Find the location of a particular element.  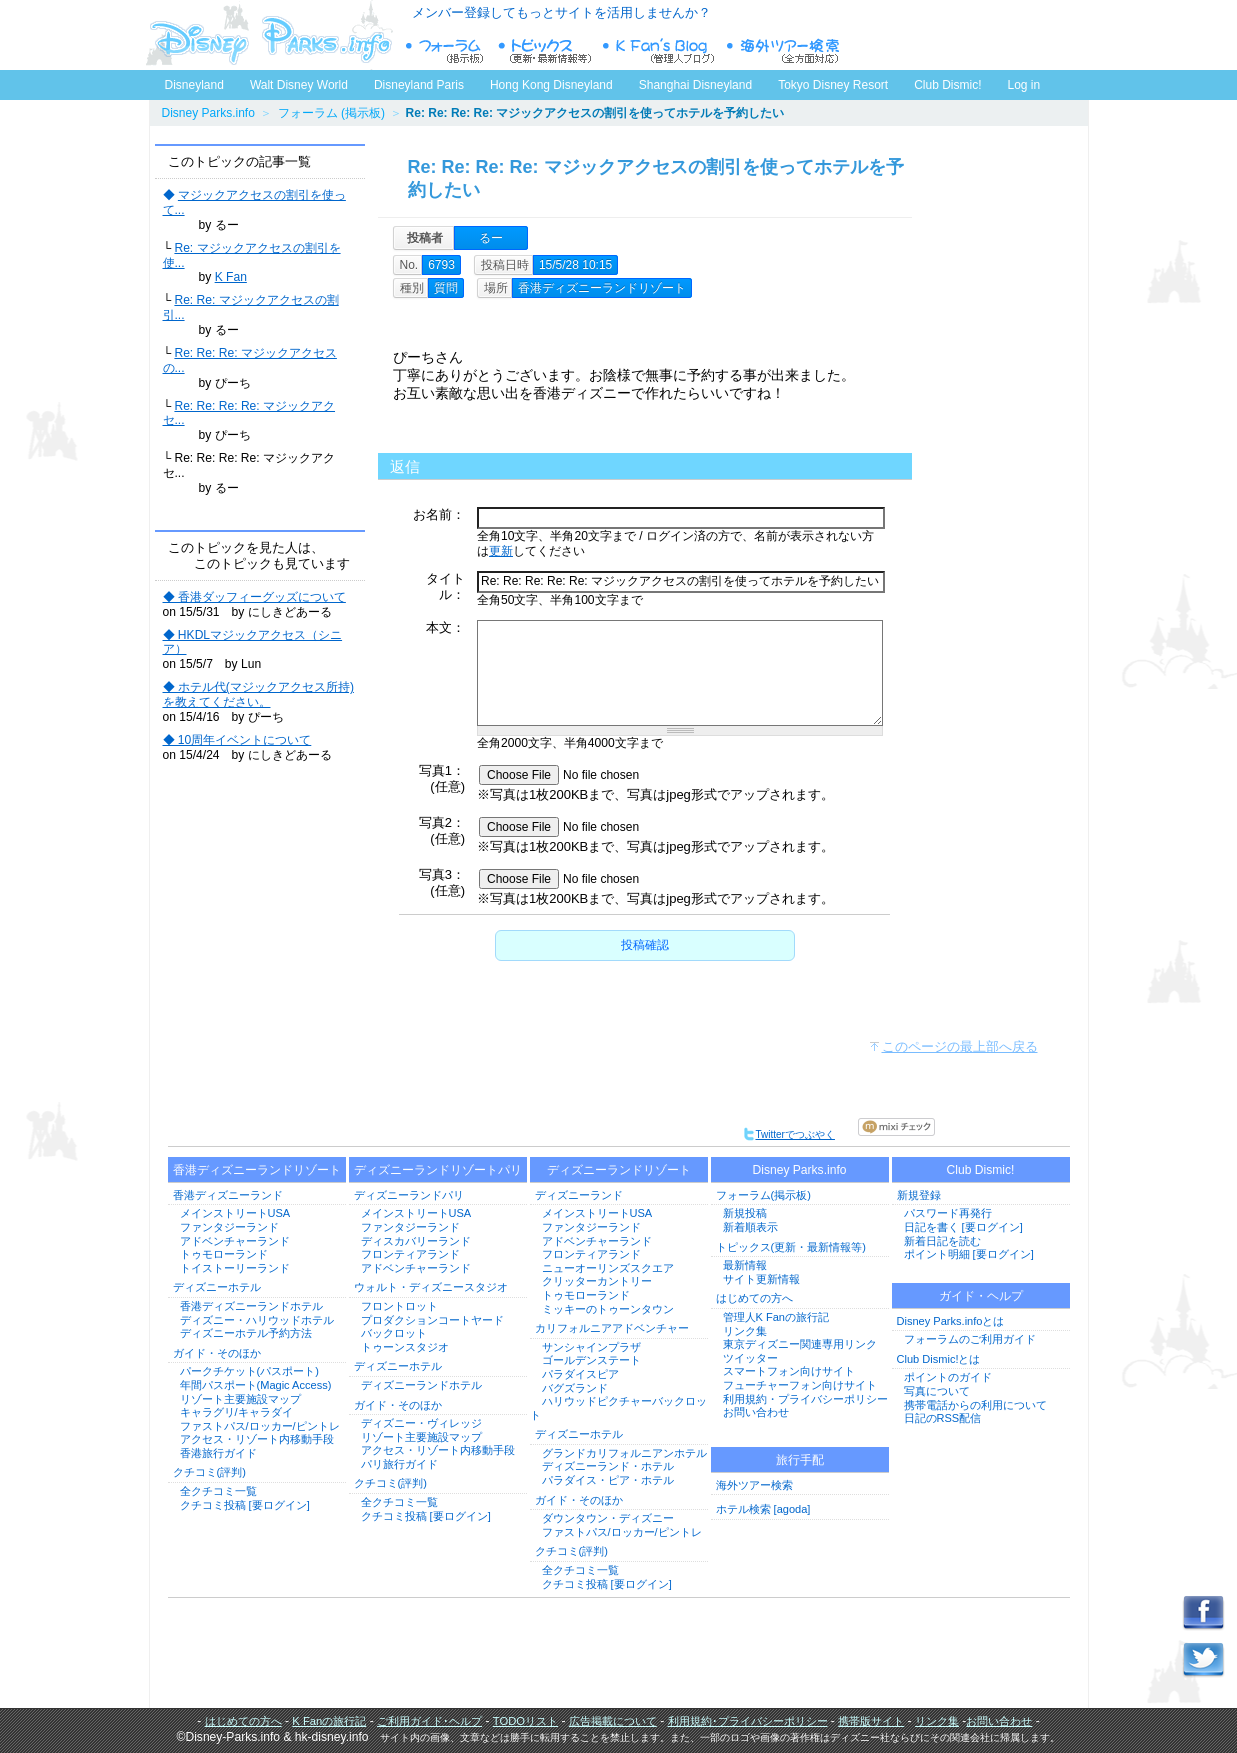

広告掲載について is located at coordinates (613, 1721).